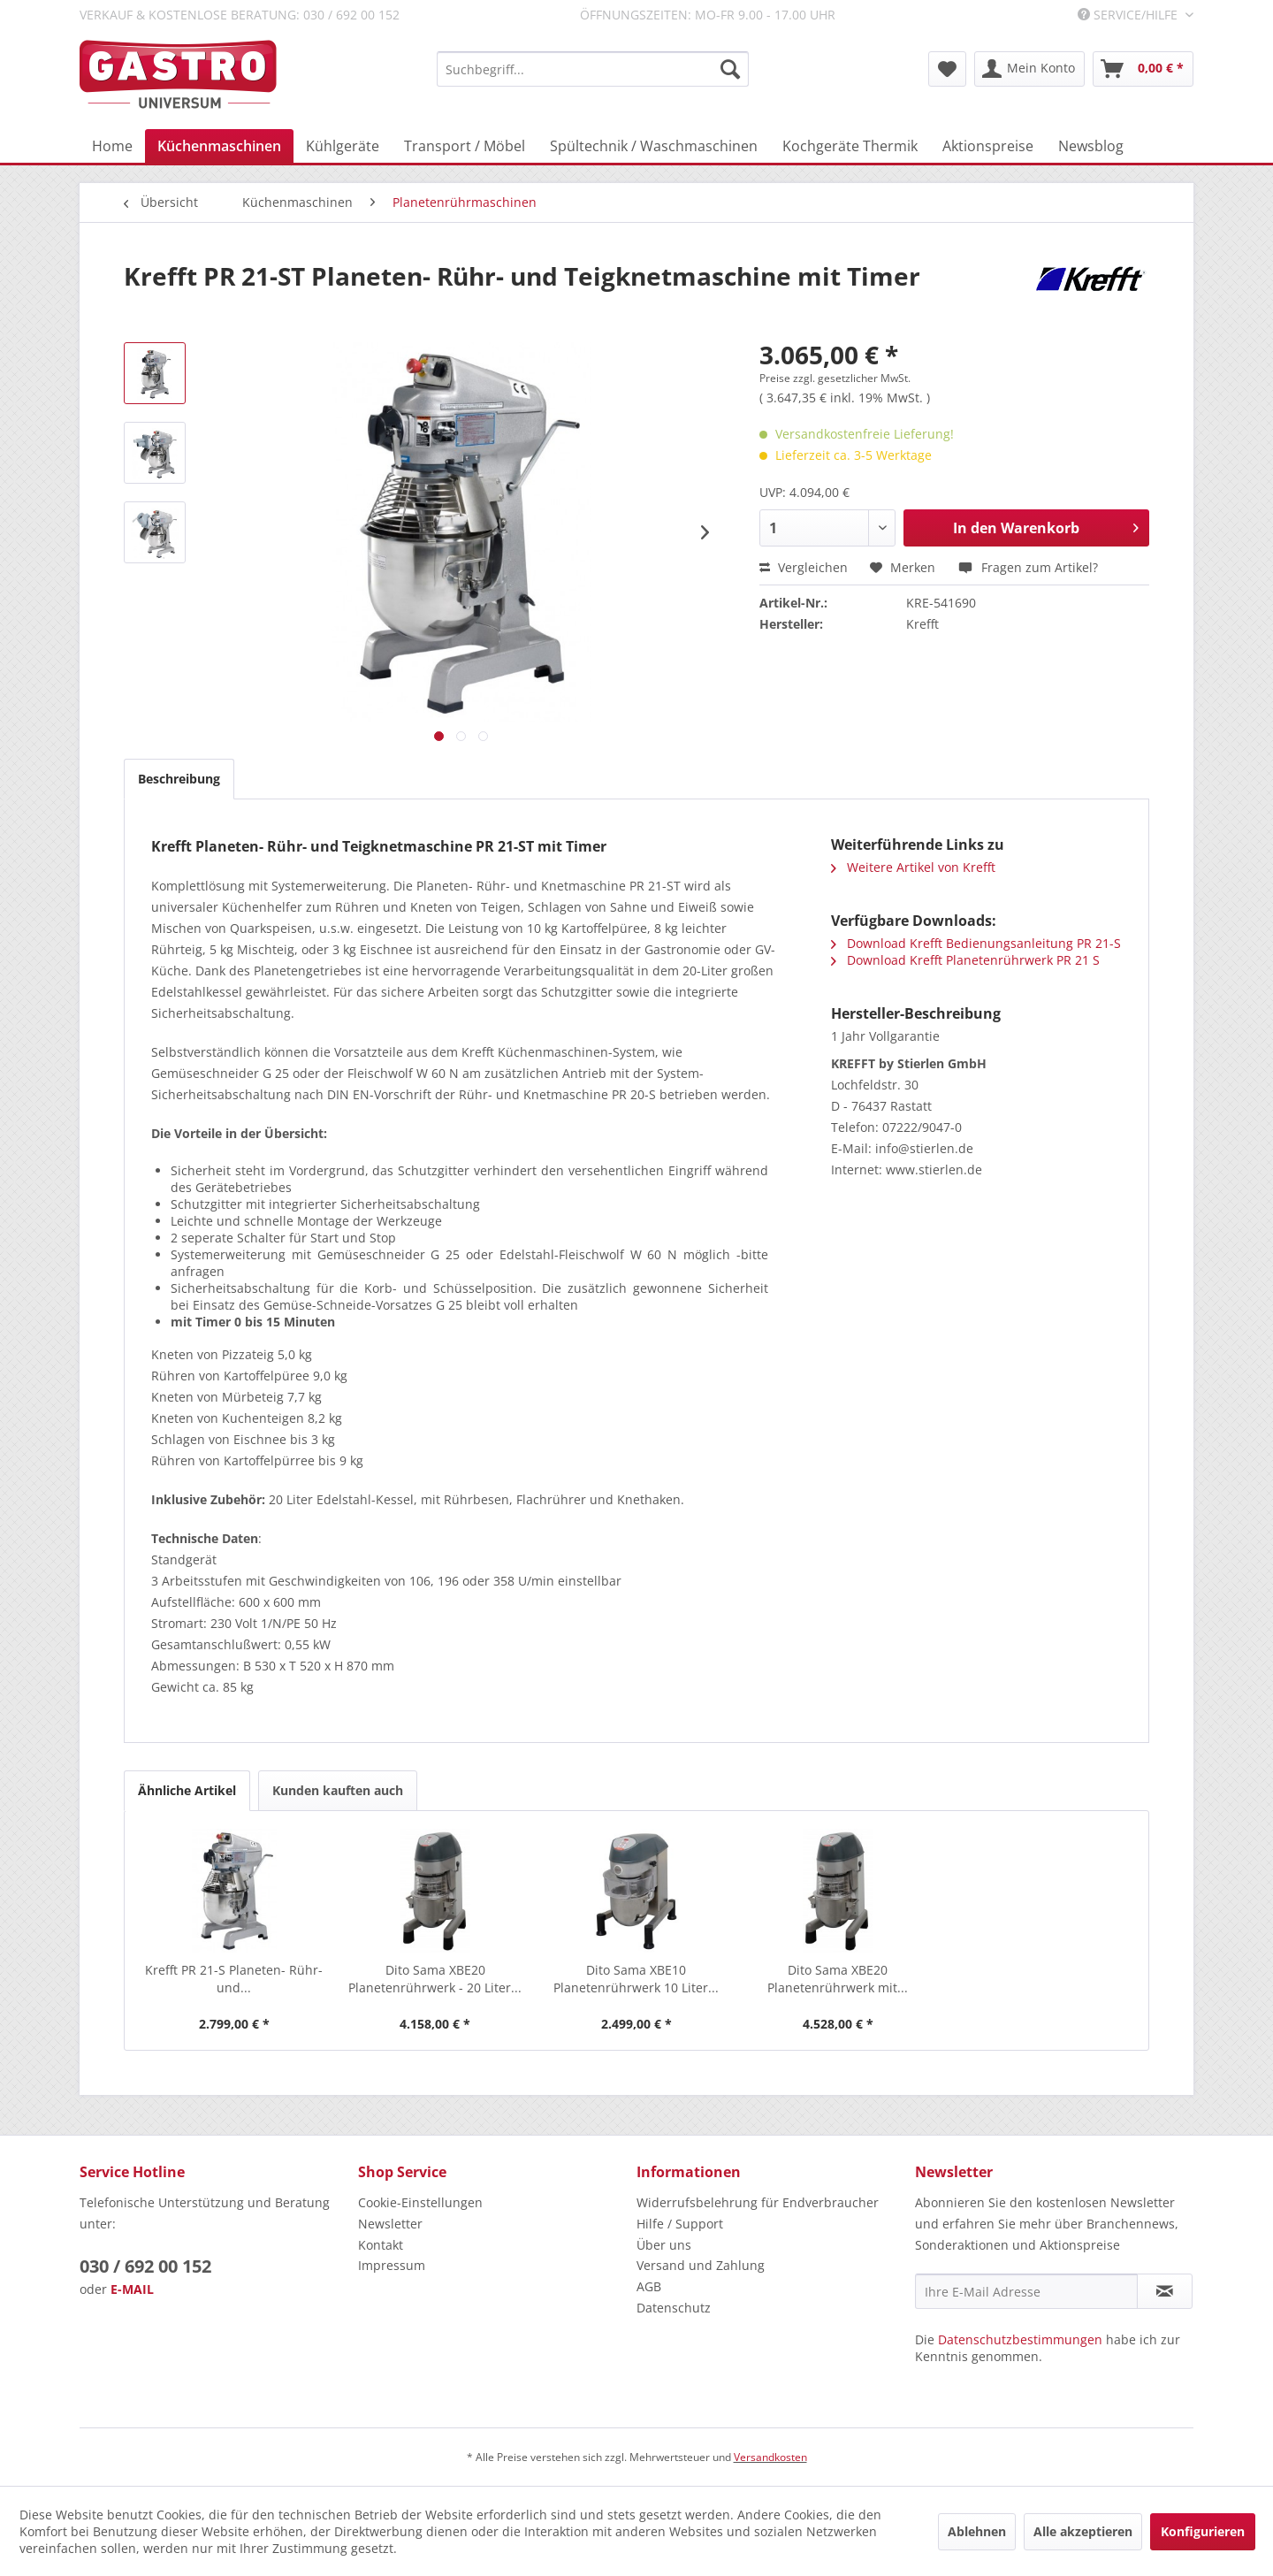  Describe the element at coordinates (1026, 2291) in the screenshot. I see `[Ihre E-Mail Adresse]` at that location.